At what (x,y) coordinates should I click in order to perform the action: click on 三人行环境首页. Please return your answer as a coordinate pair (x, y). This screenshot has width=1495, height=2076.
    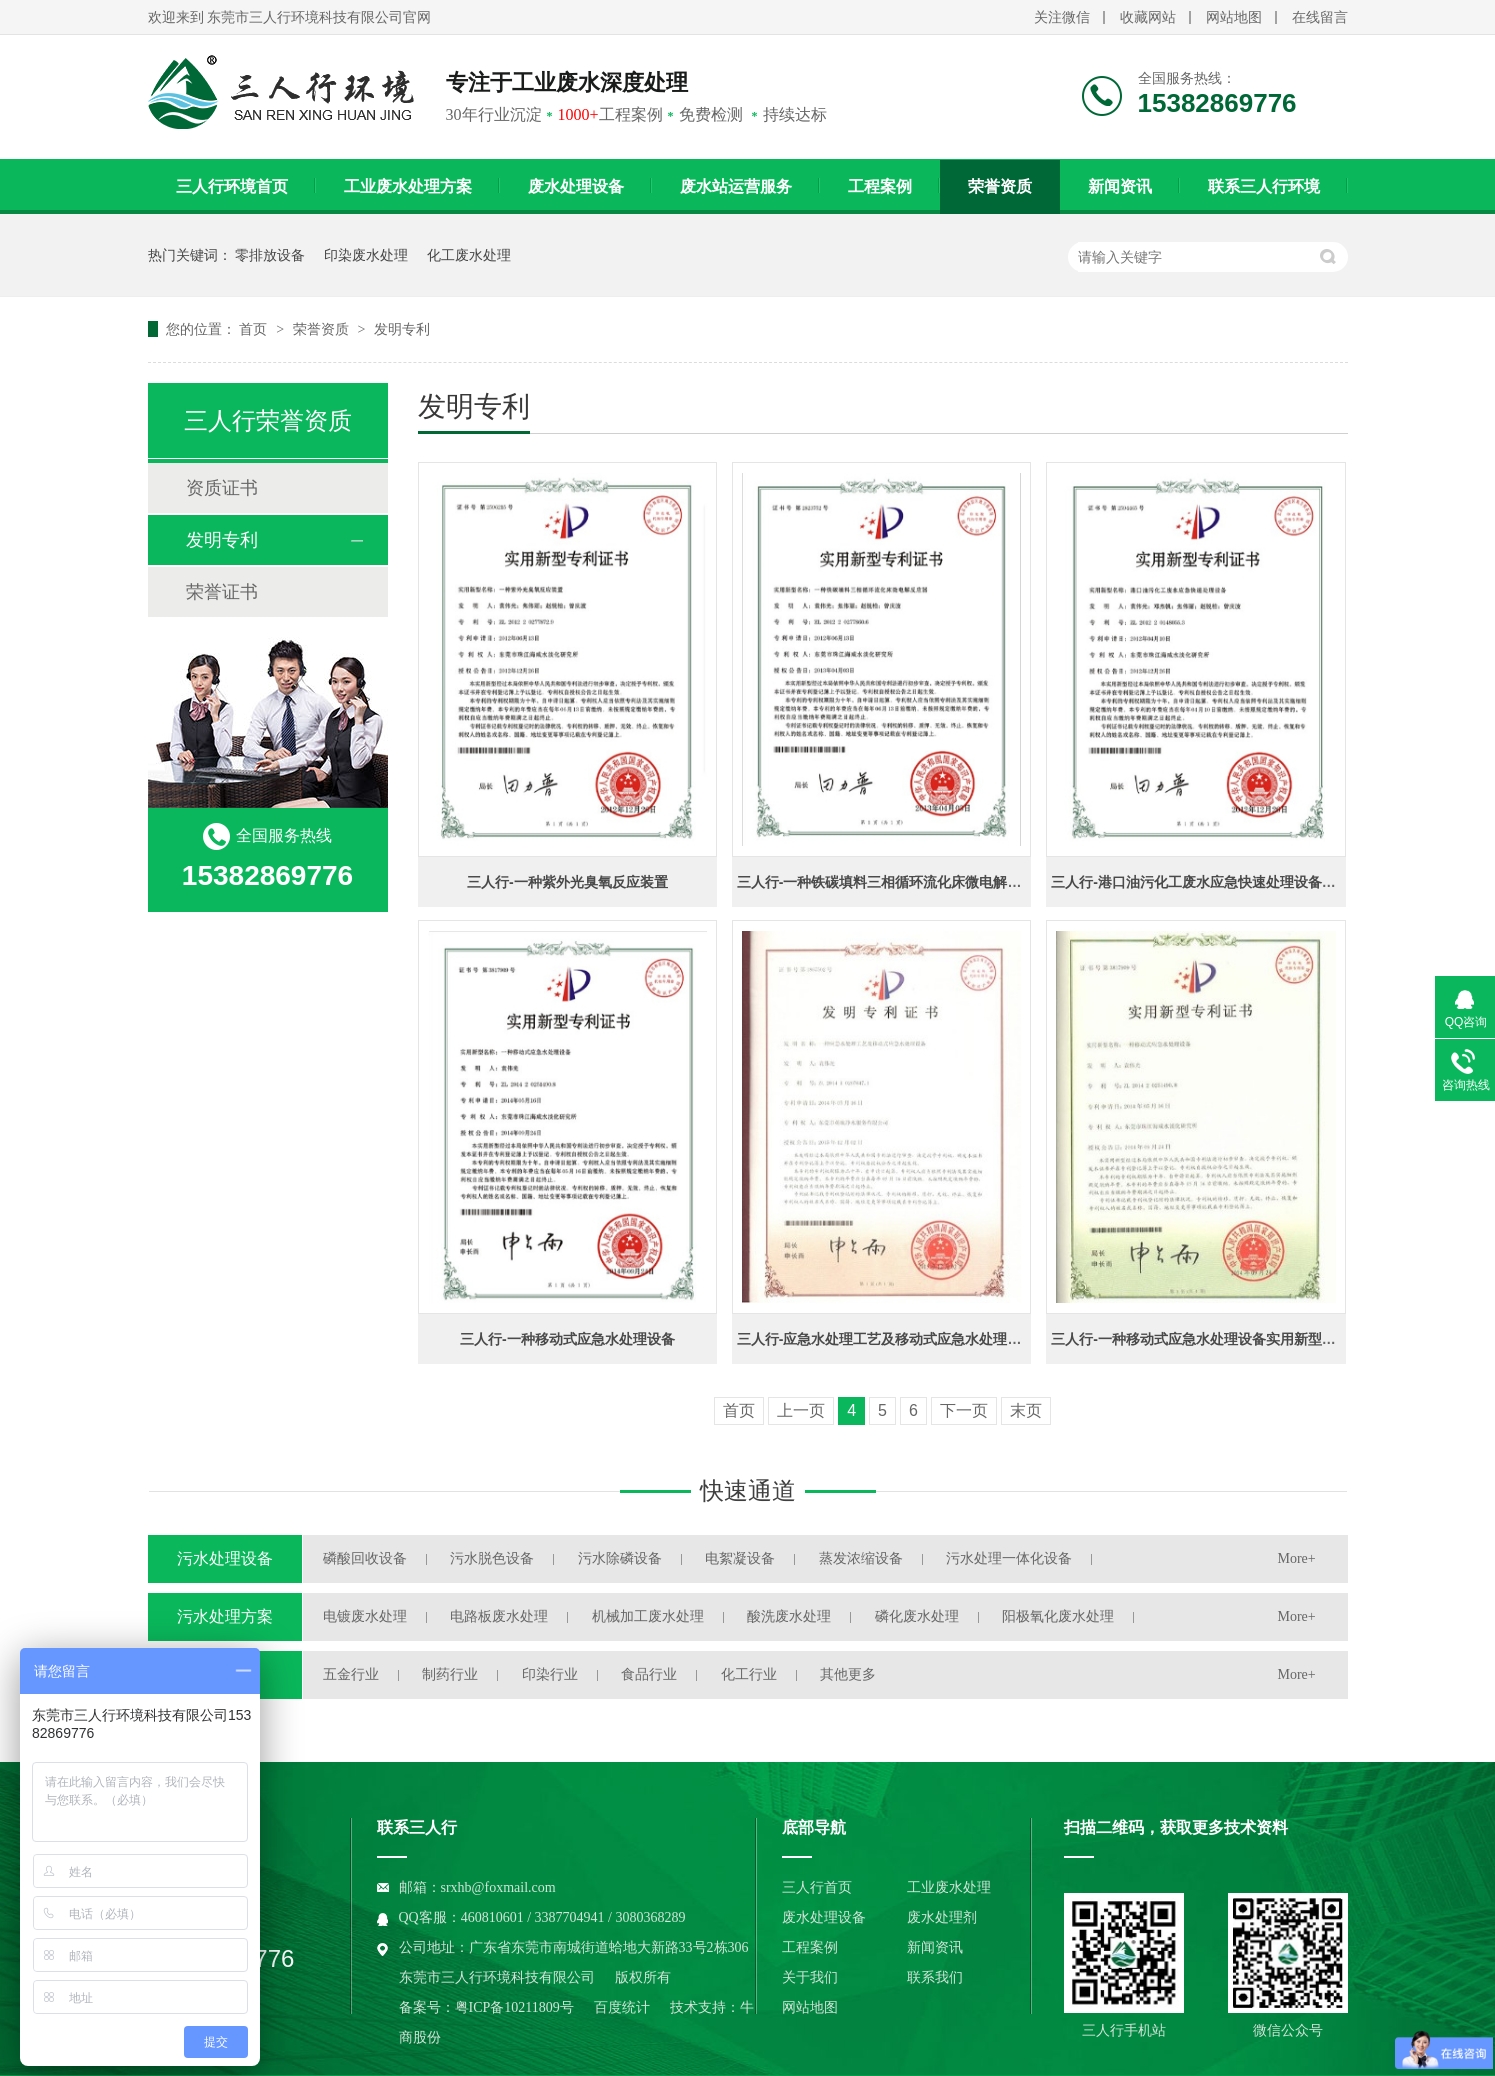
    Looking at the image, I should click on (232, 186).